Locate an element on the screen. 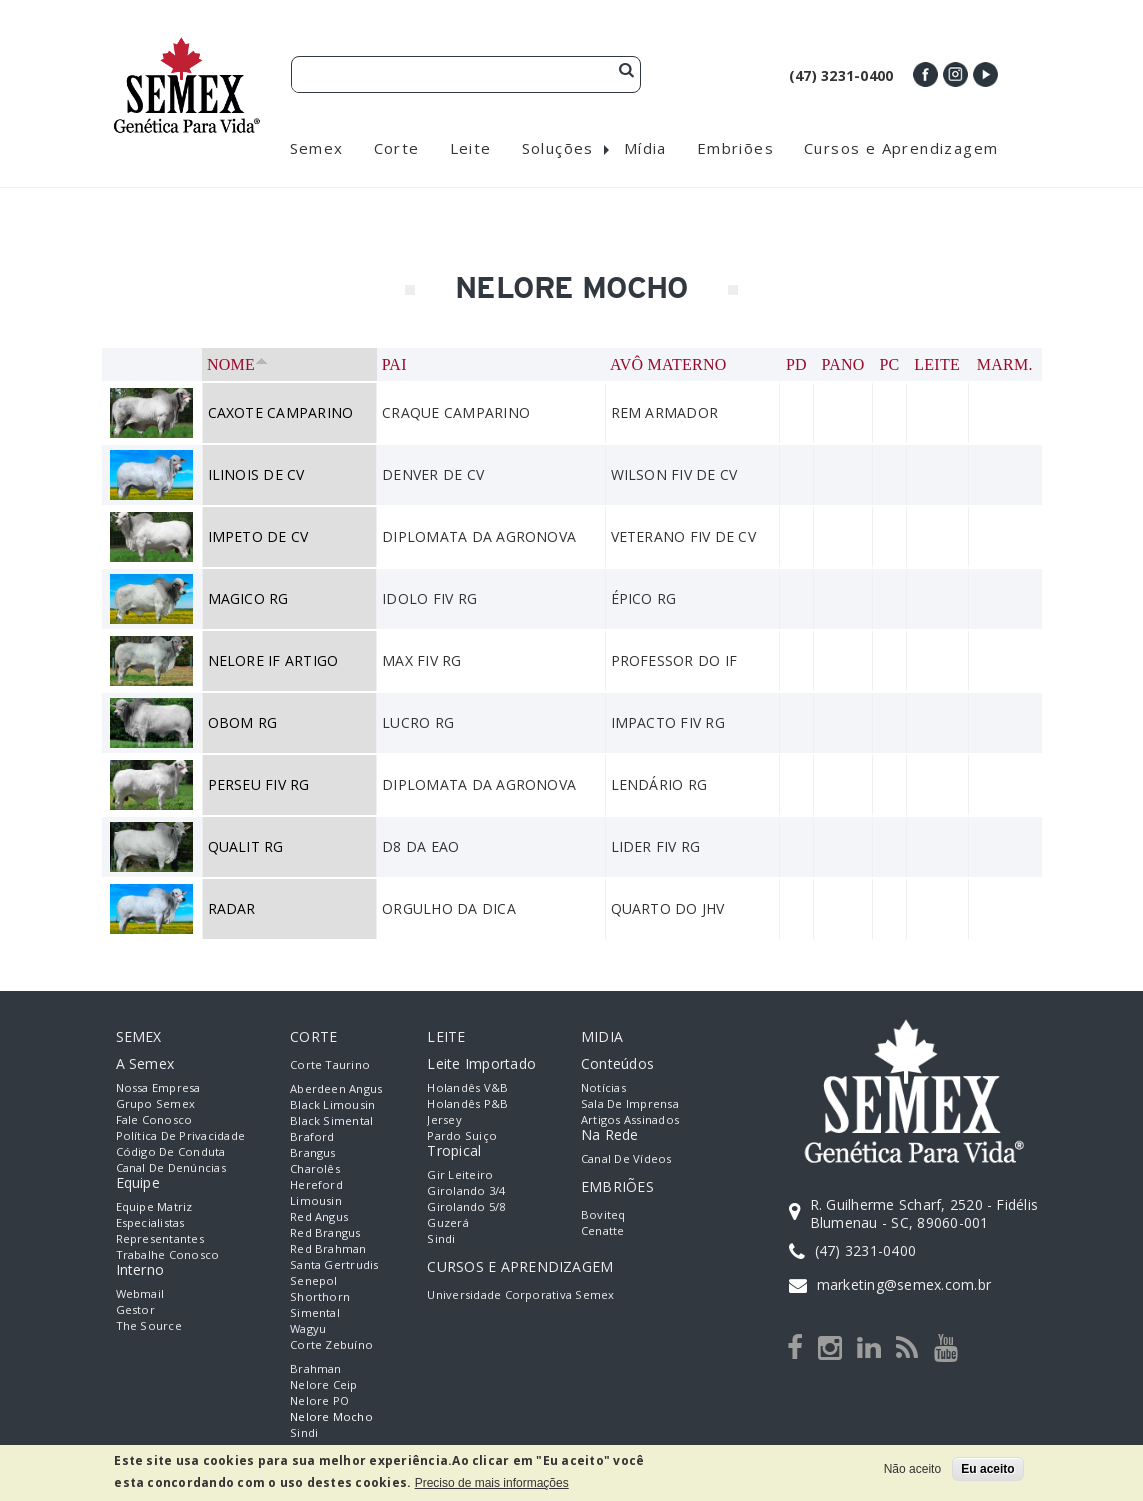 The image size is (1143, 1501). Eu aceito is located at coordinates (987, 1469).